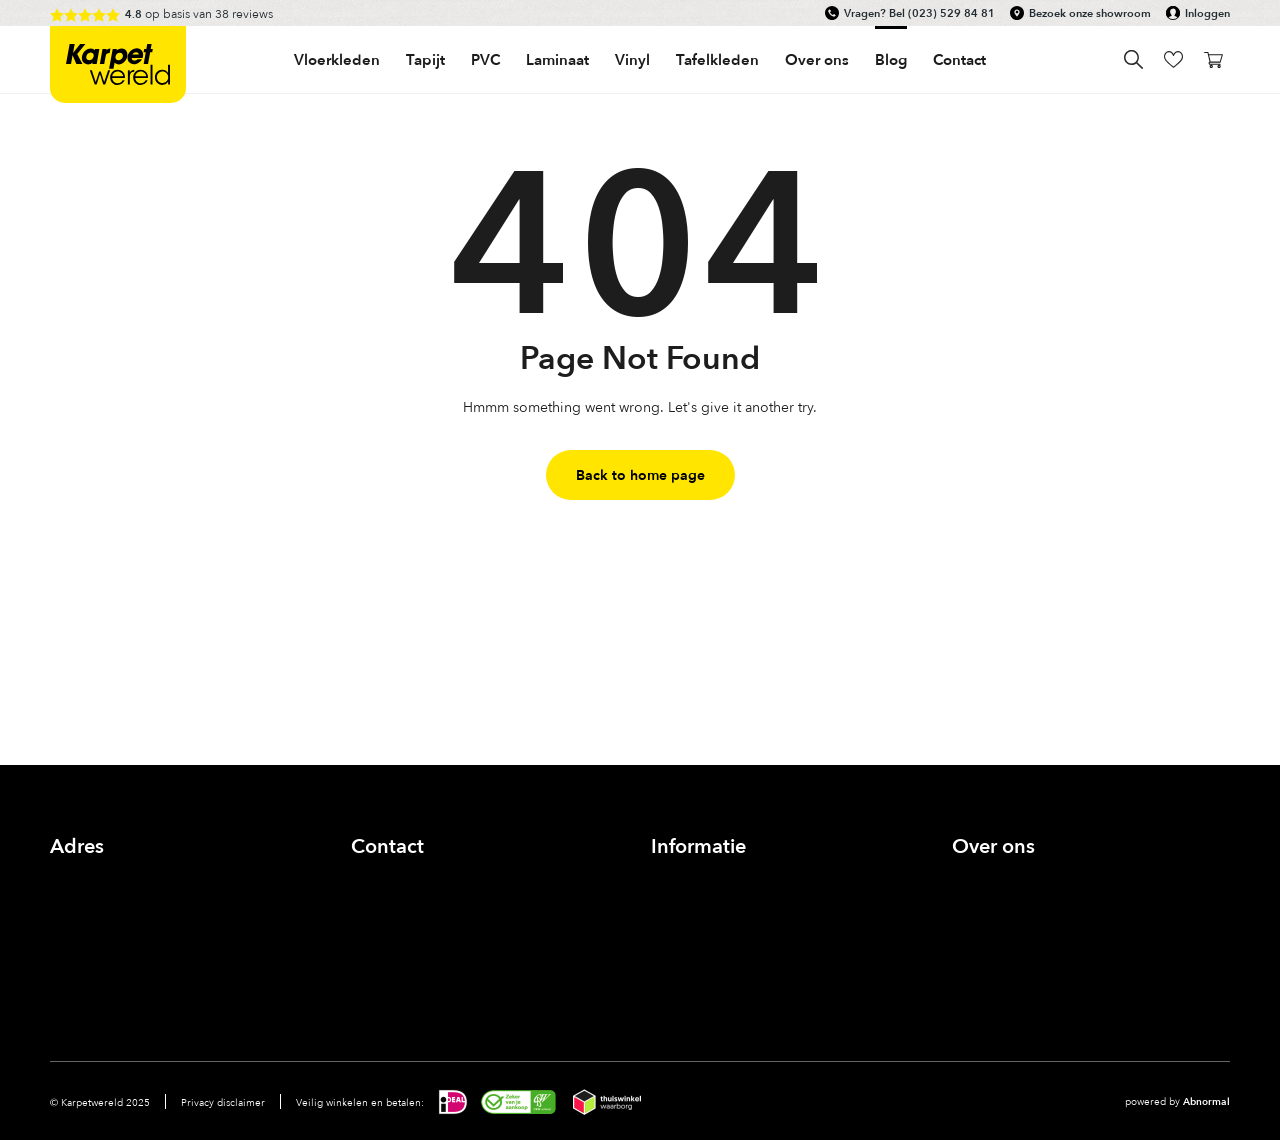 The height and width of the screenshot is (1140, 1280). Describe the element at coordinates (88, 925) in the screenshot. I see `Bekijk route` at that location.